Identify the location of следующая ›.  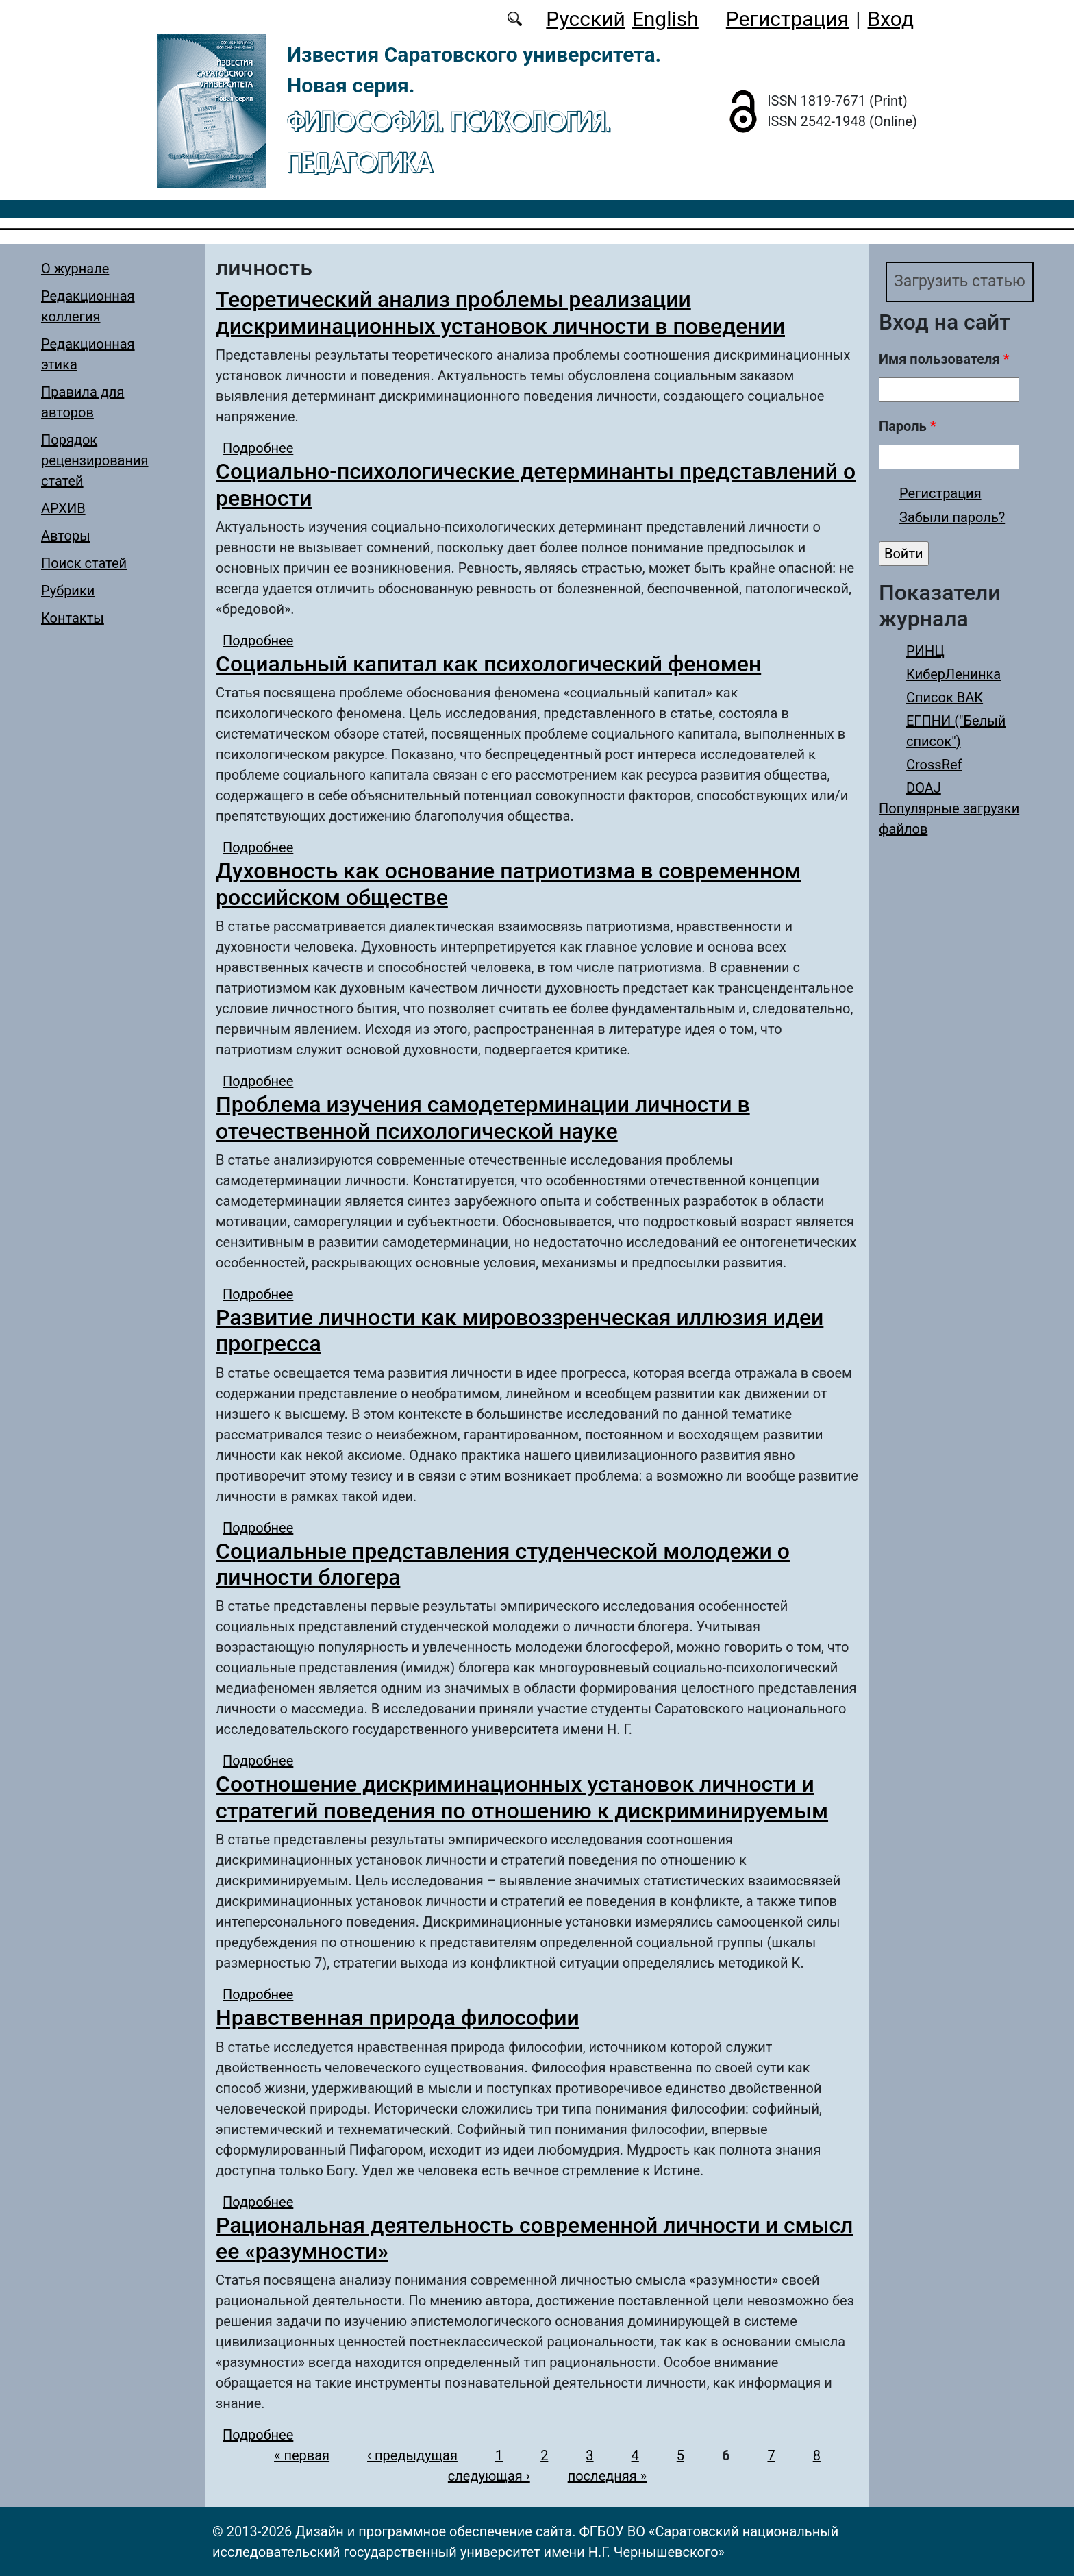
(489, 2476).